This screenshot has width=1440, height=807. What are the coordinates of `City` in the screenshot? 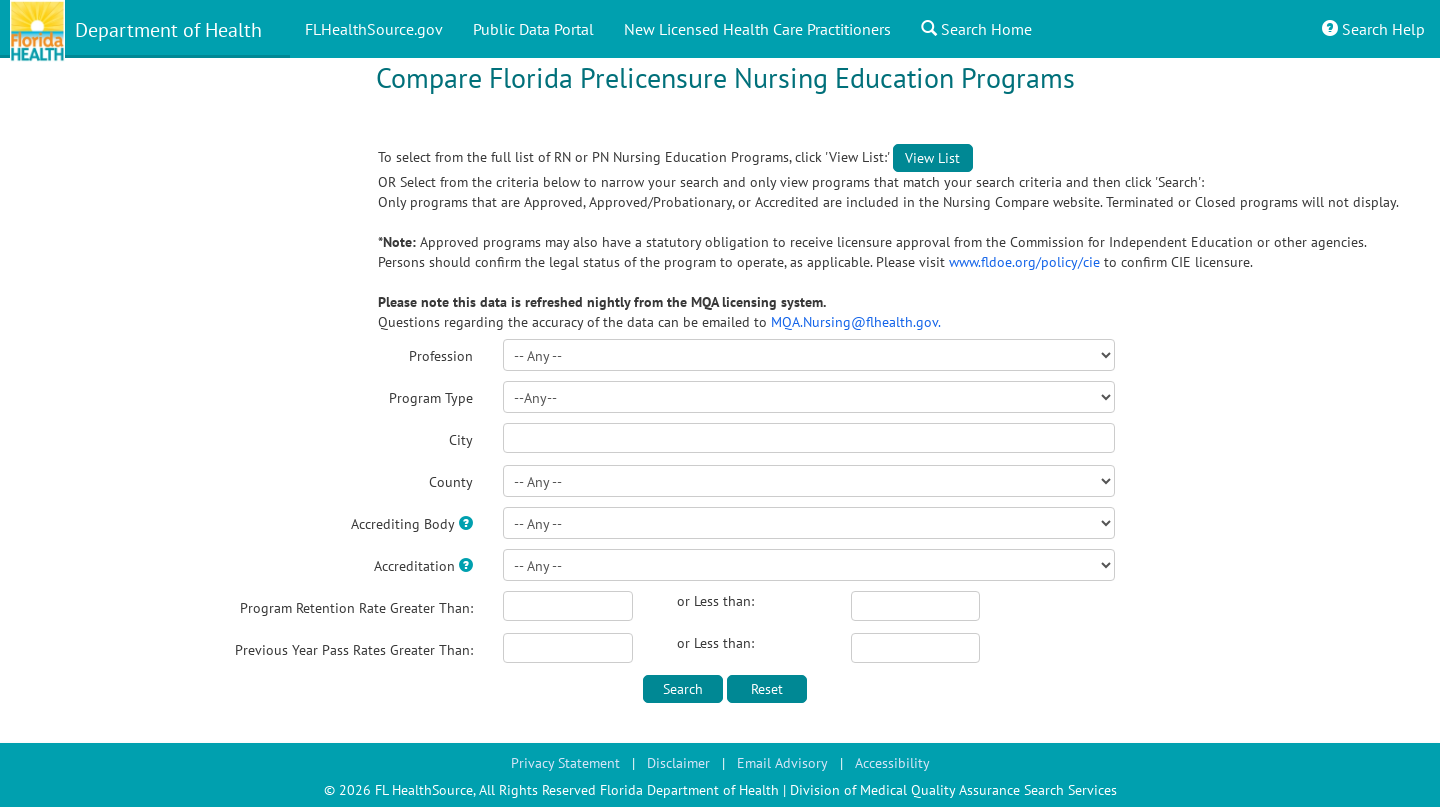 It's located at (461, 440).